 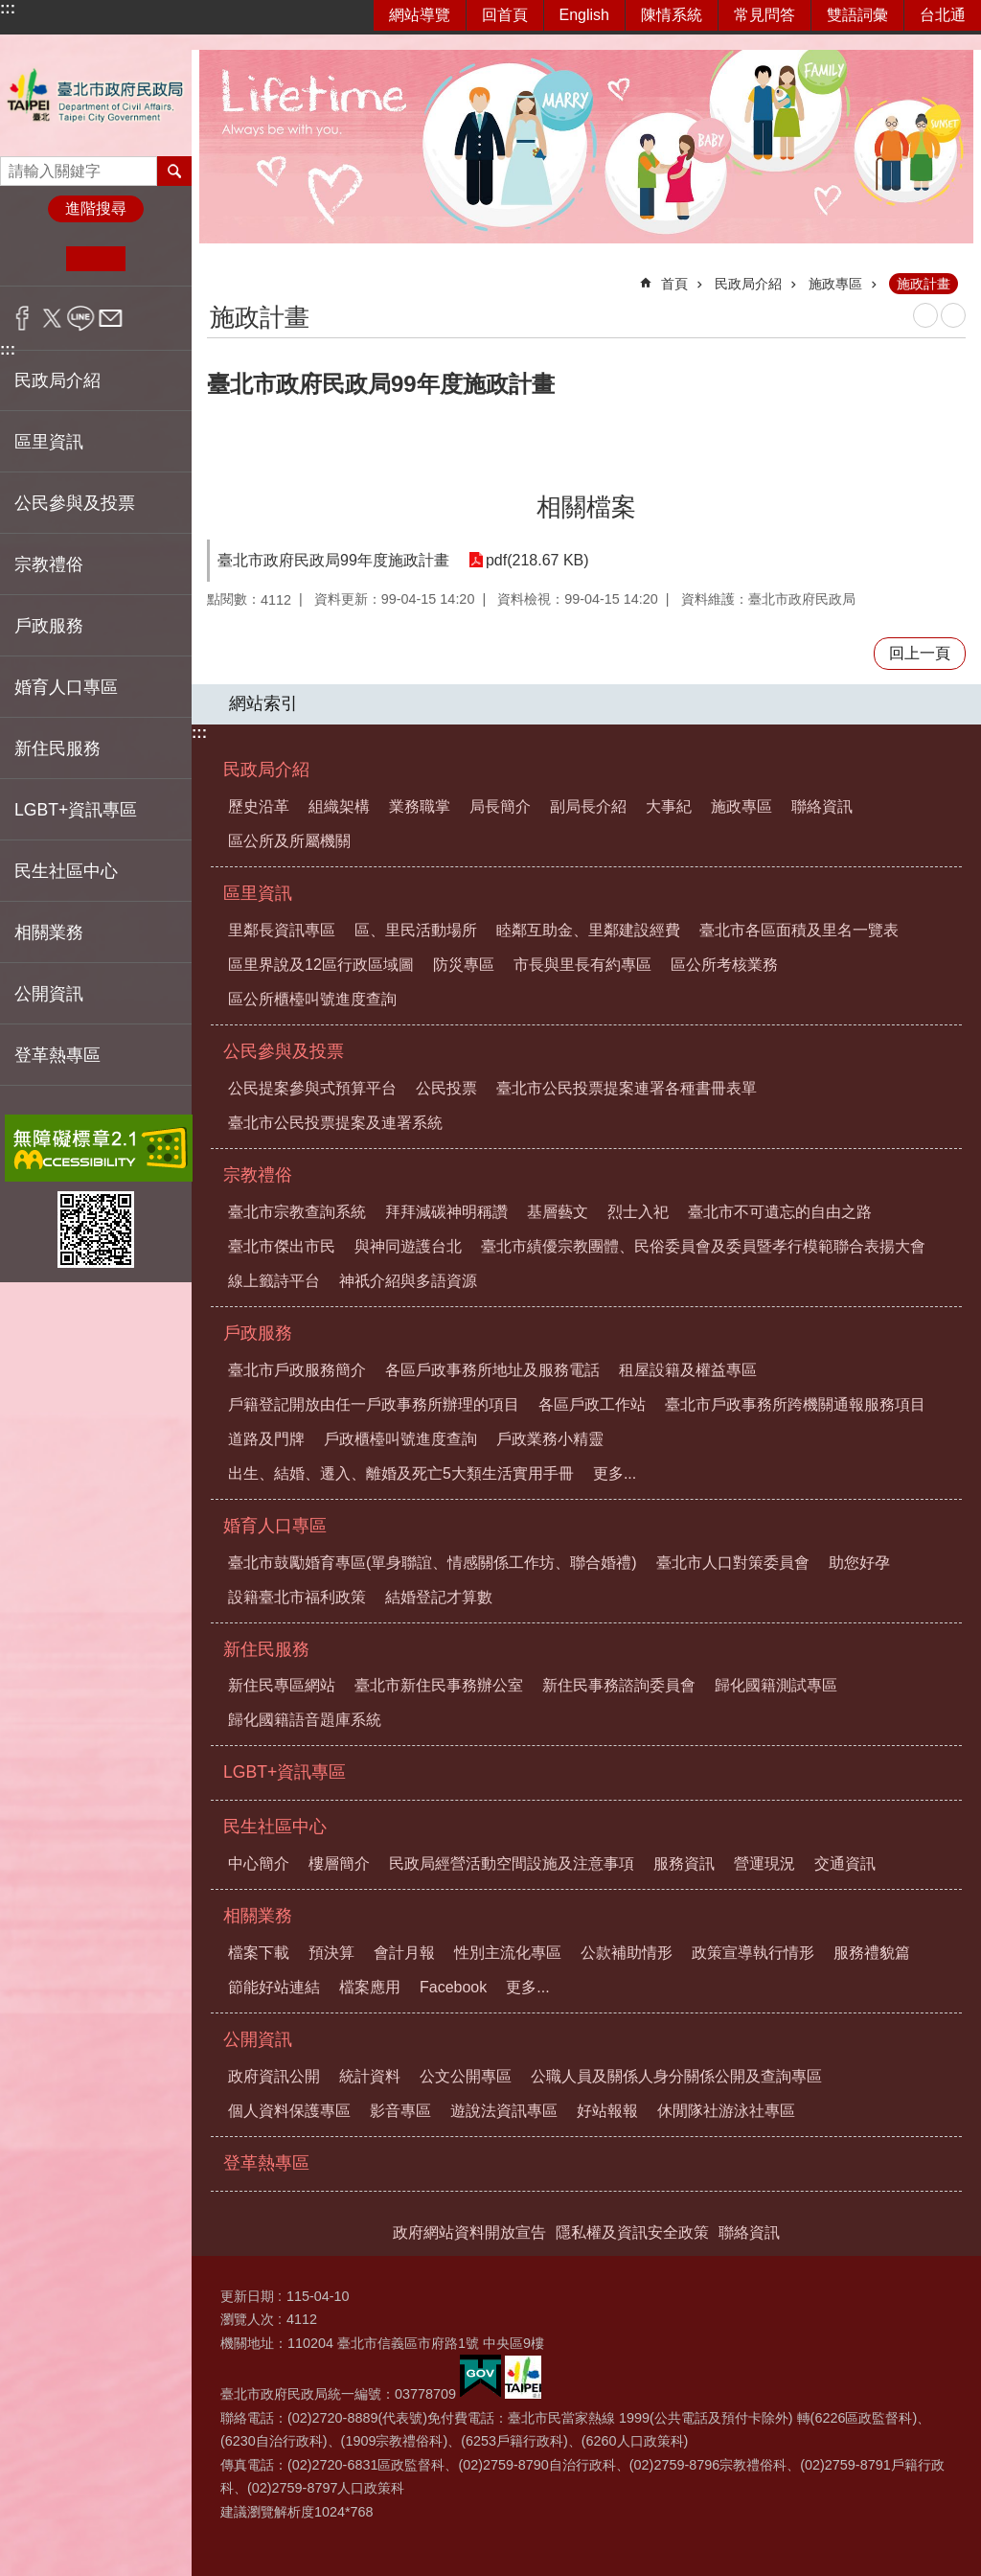 What do you see at coordinates (943, 15) in the screenshot?
I see `台北通` at bounding box center [943, 15].